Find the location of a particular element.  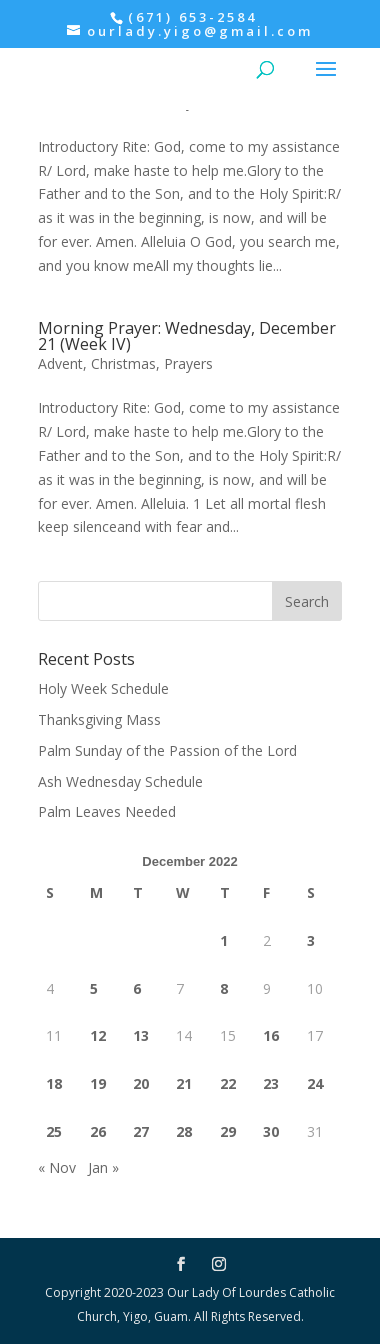

Advent is located at coordinates (60, 363).